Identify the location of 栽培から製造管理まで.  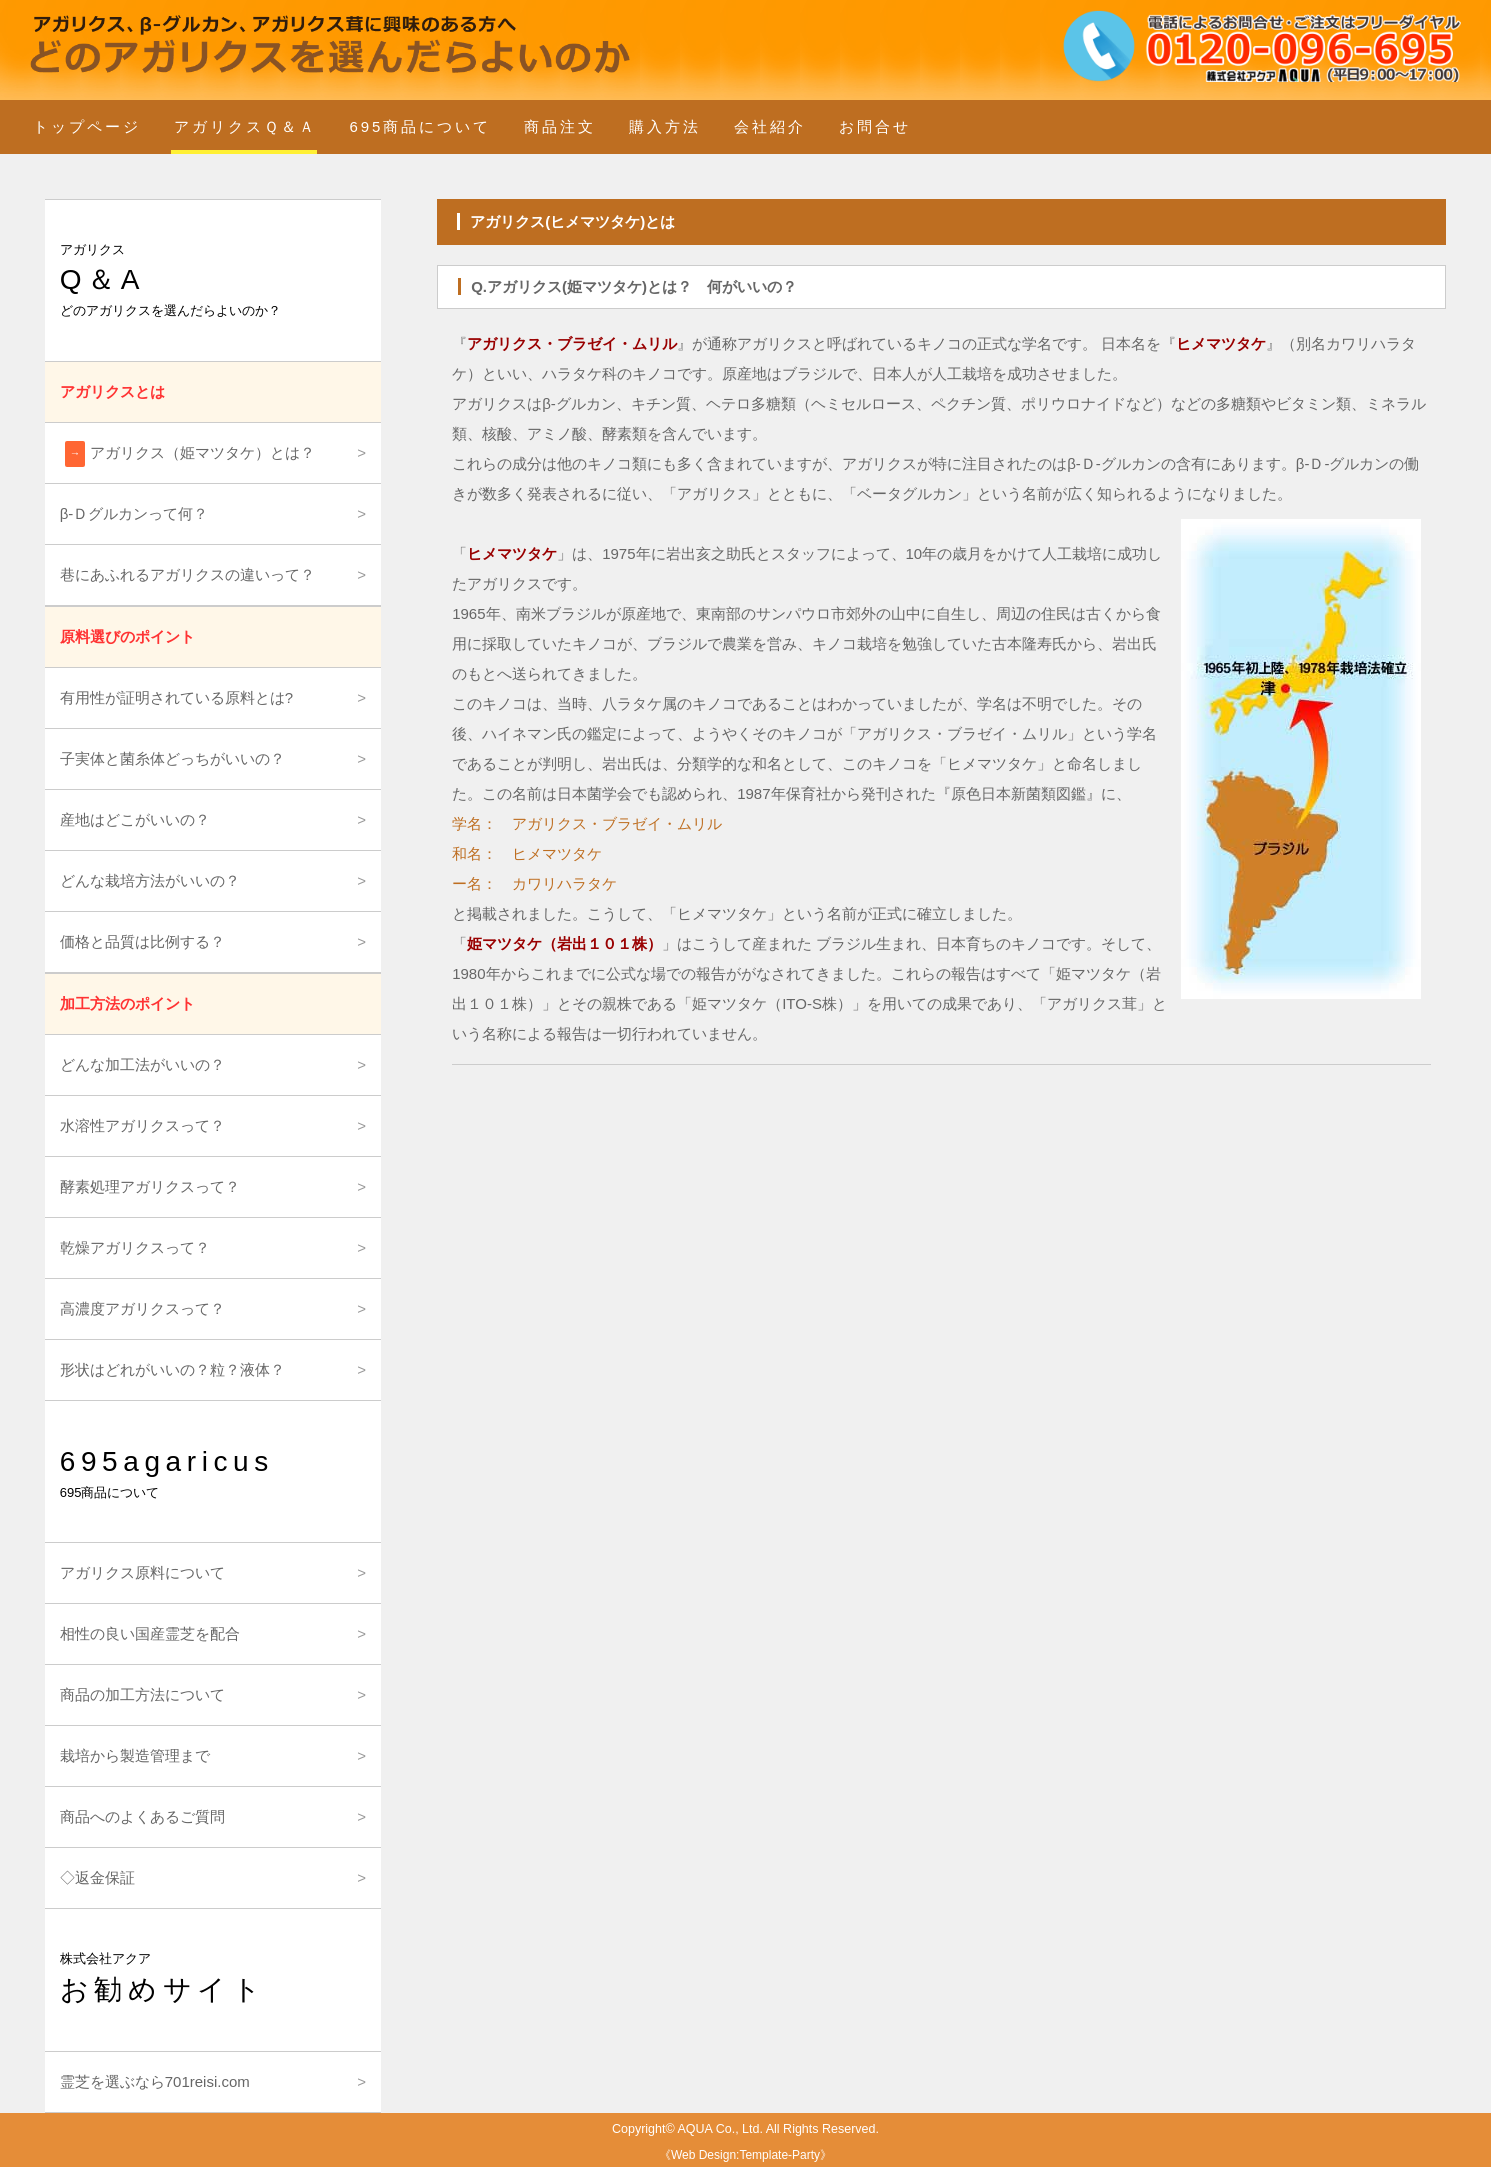
(135, 1755).